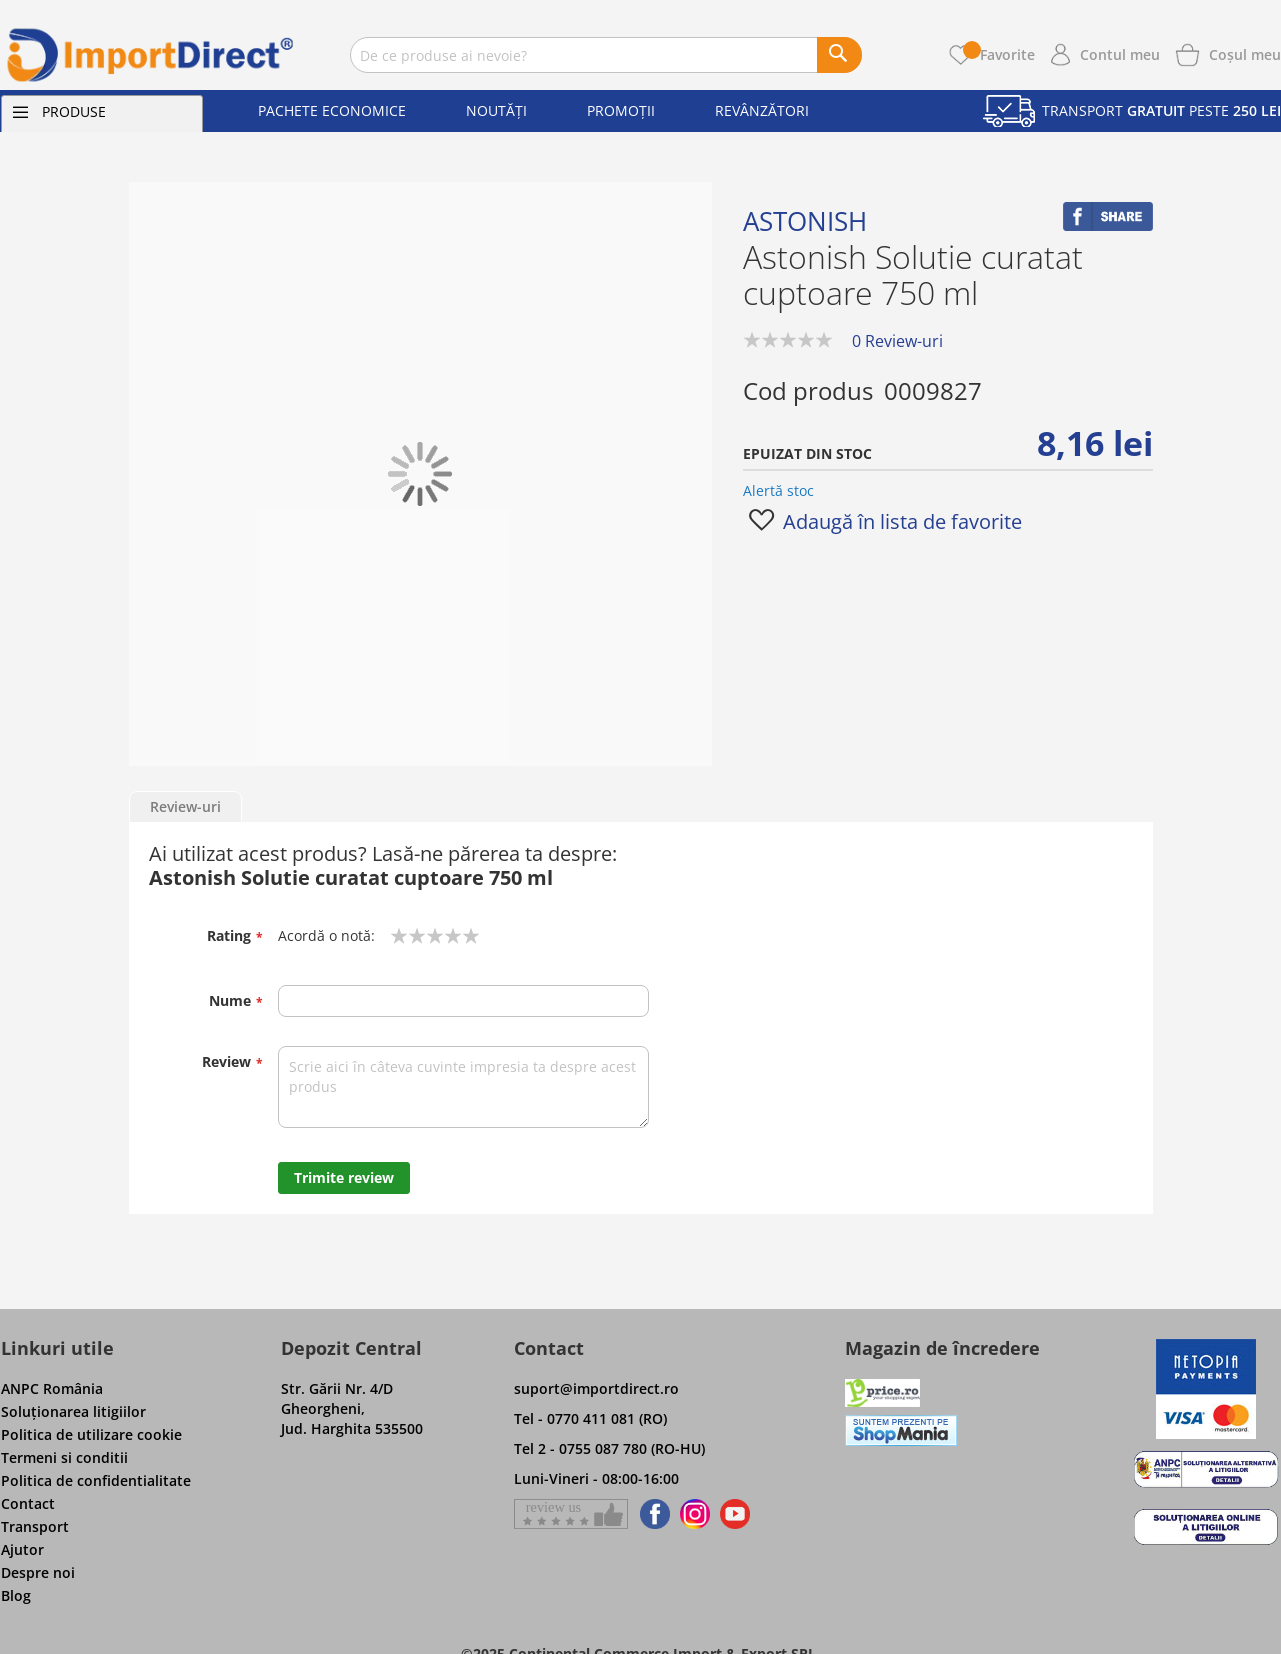 This screenshot has height=1654, width=1281. What do you see at coordinates (762, 110) in the screenshot?
I see `Revânzători` at bounding box center [762, 110].